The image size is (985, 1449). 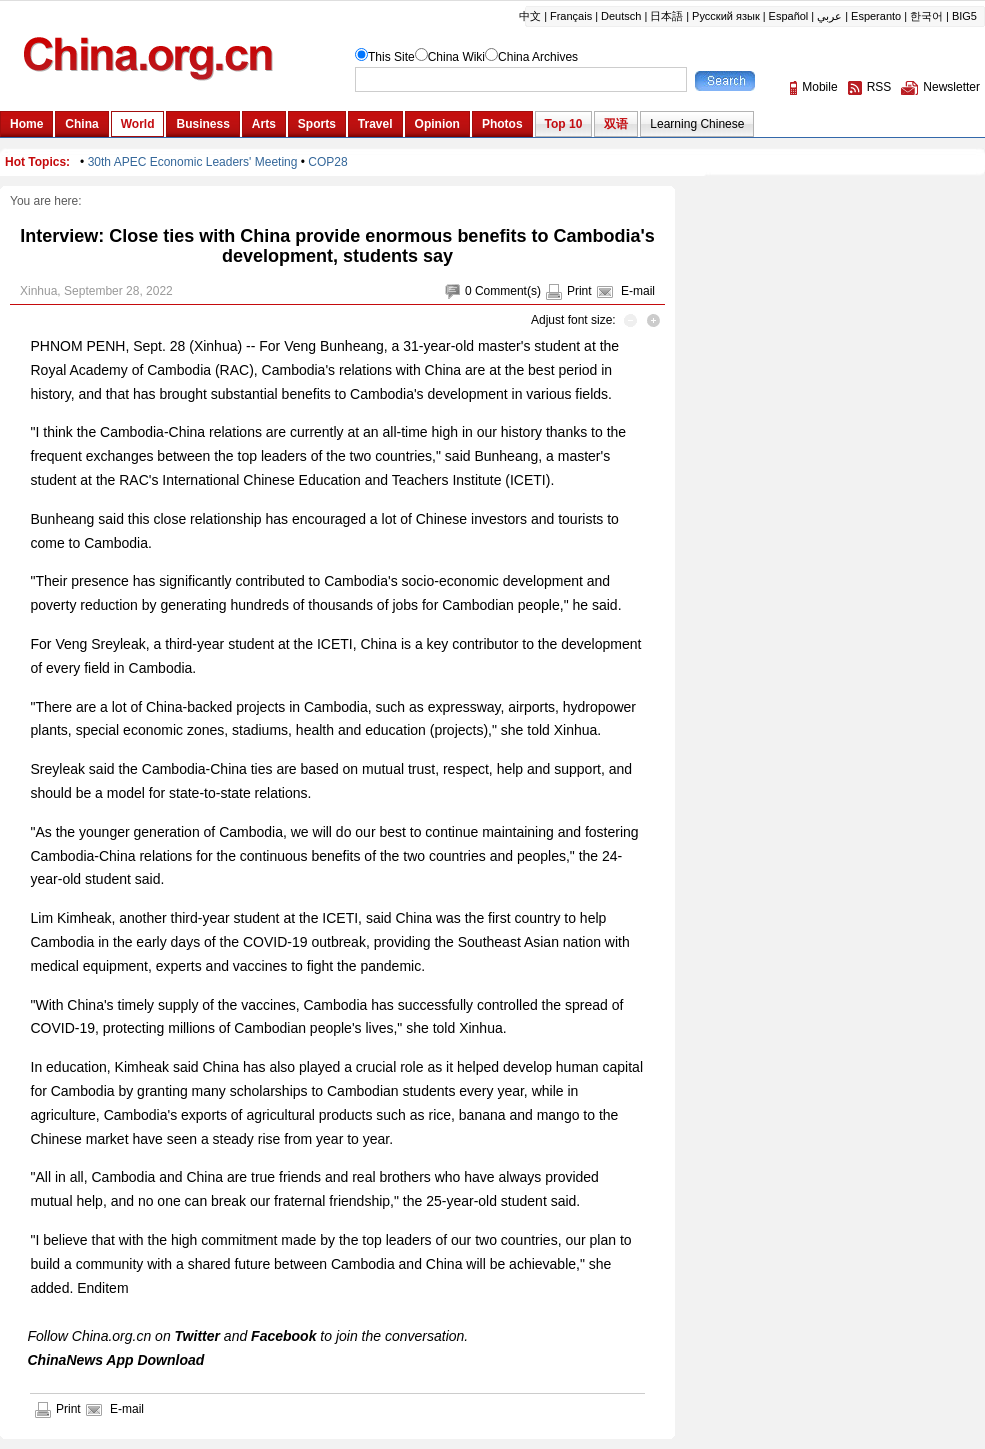 I want to click on E-mail, so click(x=638, y=291).